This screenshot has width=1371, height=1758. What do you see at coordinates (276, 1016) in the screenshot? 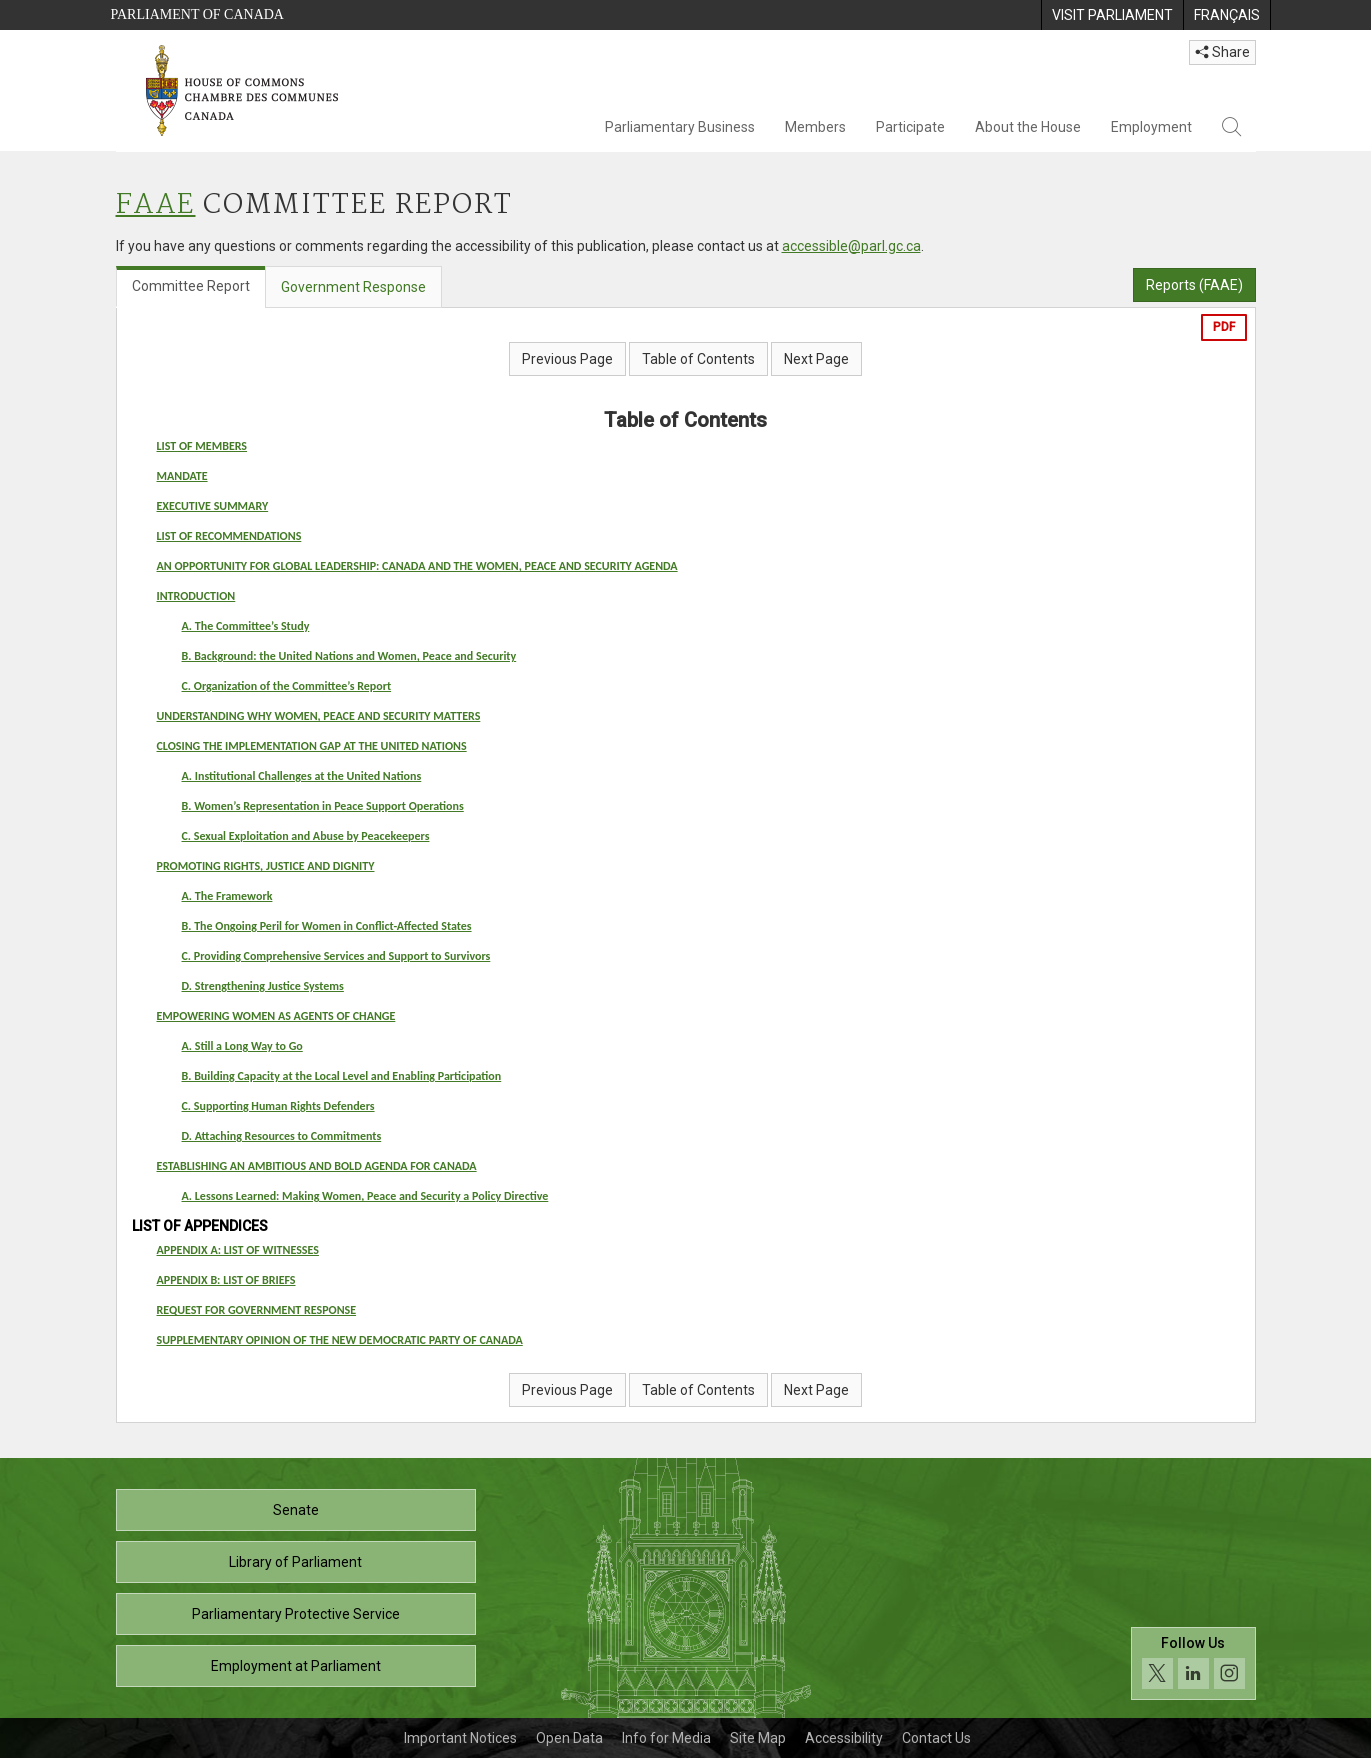
I see `EMPOWERING WOMEN AS AGENTS OF CHANGE` at bounding box center [276, 1016].